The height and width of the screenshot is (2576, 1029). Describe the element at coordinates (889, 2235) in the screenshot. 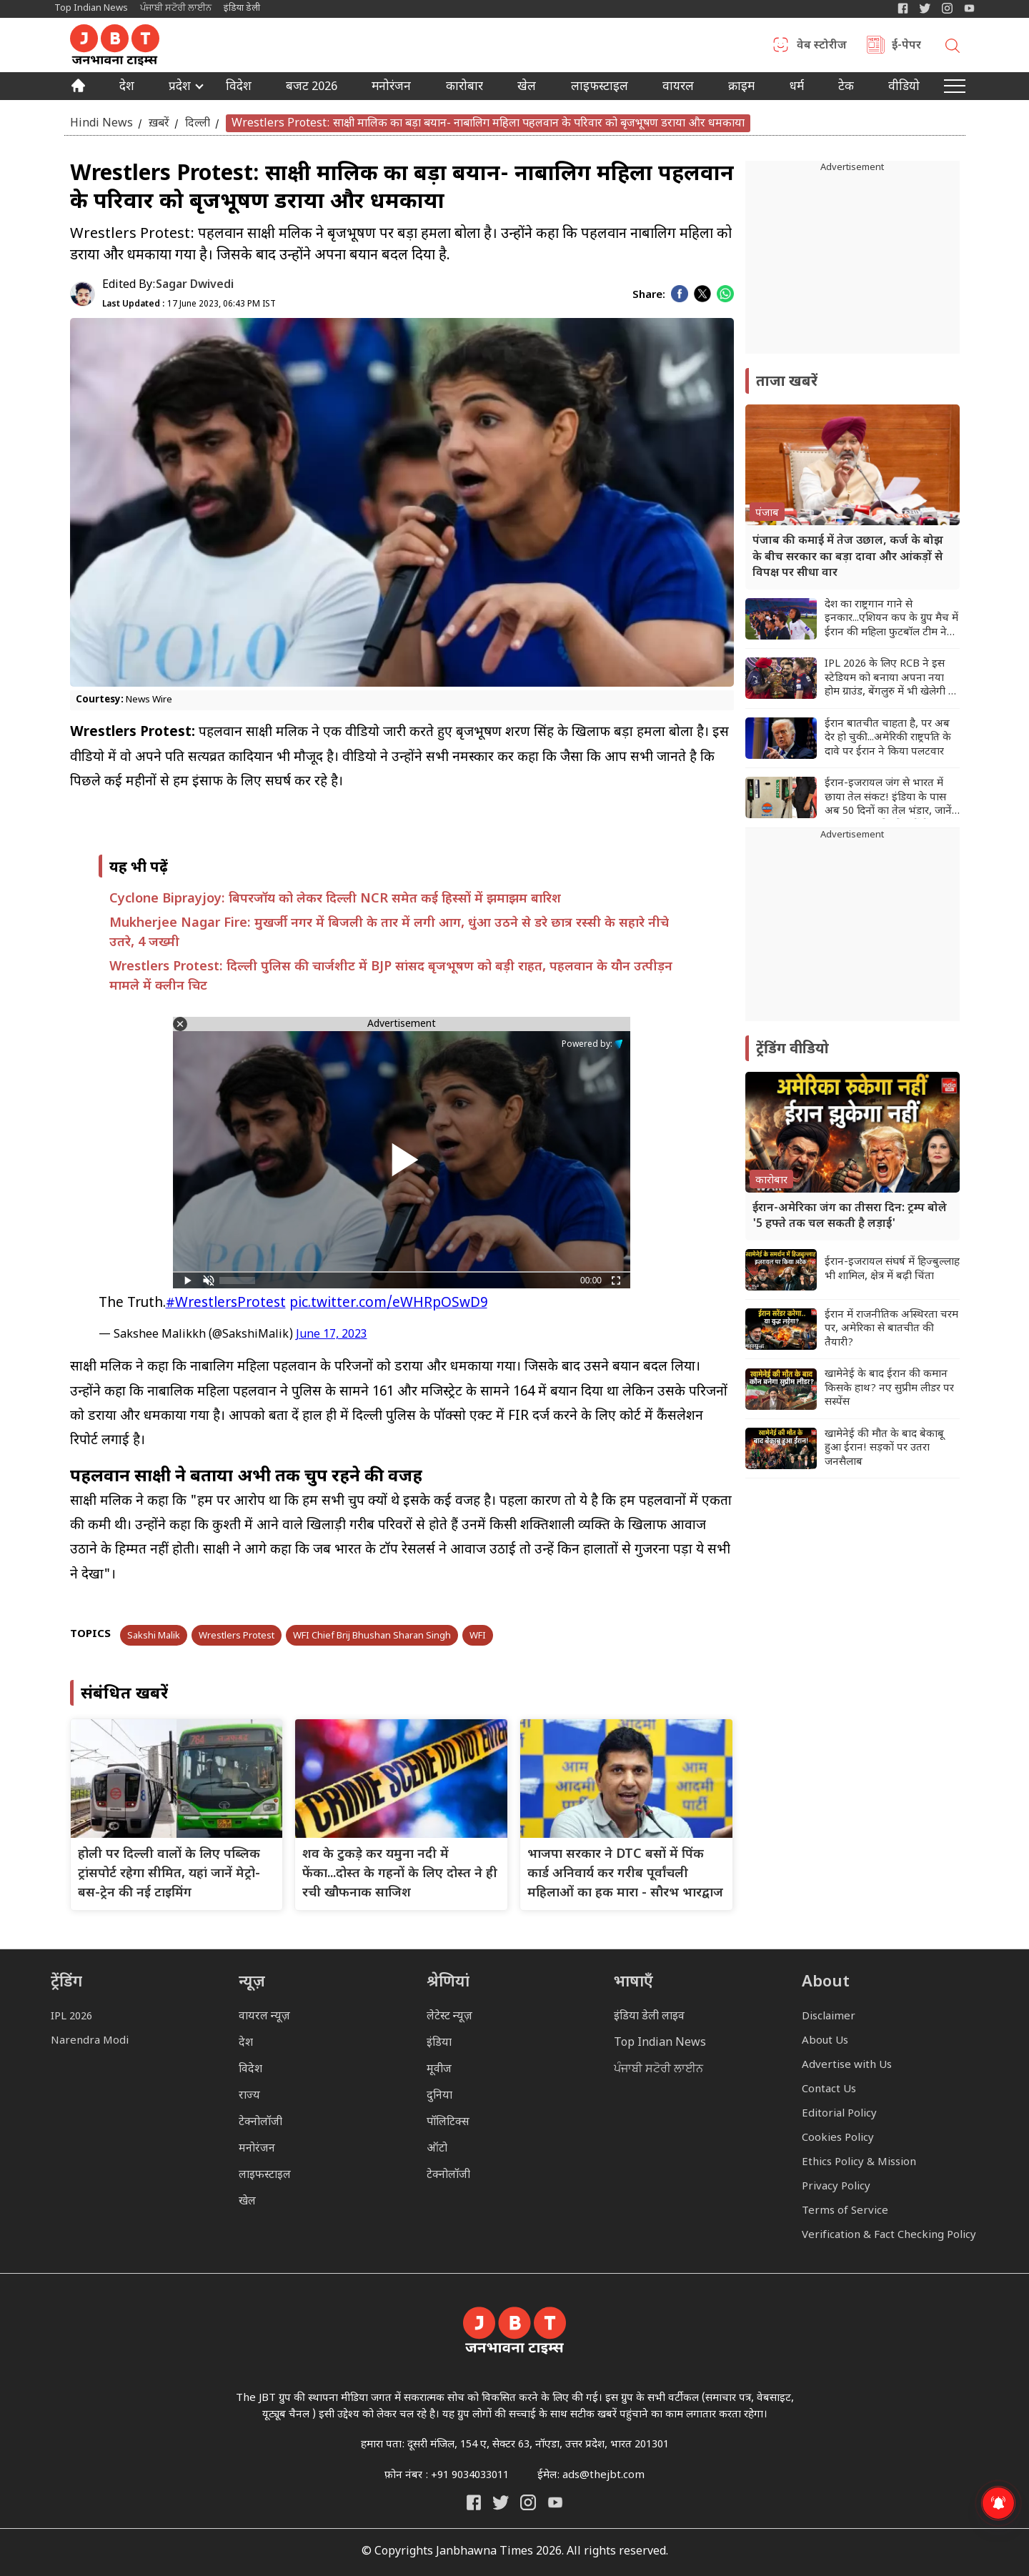

I see `Verification & Fact Checking Policy` at that location.